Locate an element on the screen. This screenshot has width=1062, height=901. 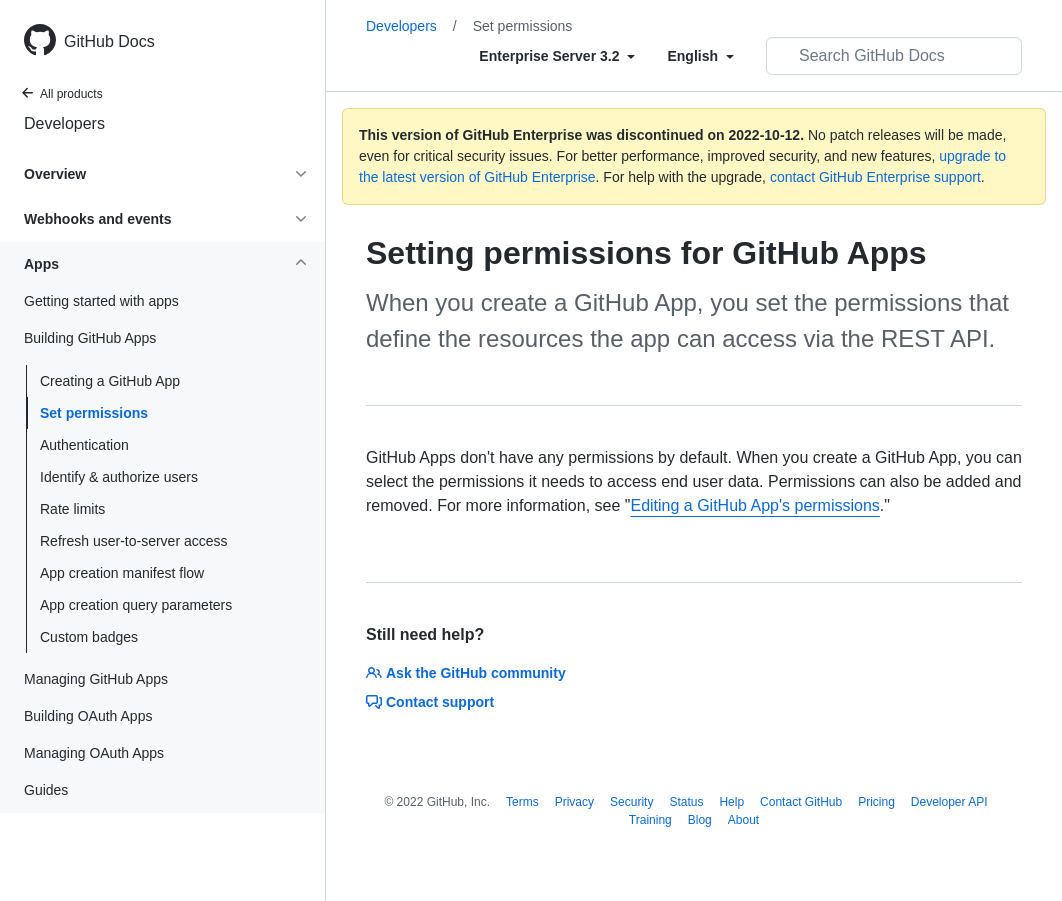
About is located at coordinates (743, 820).